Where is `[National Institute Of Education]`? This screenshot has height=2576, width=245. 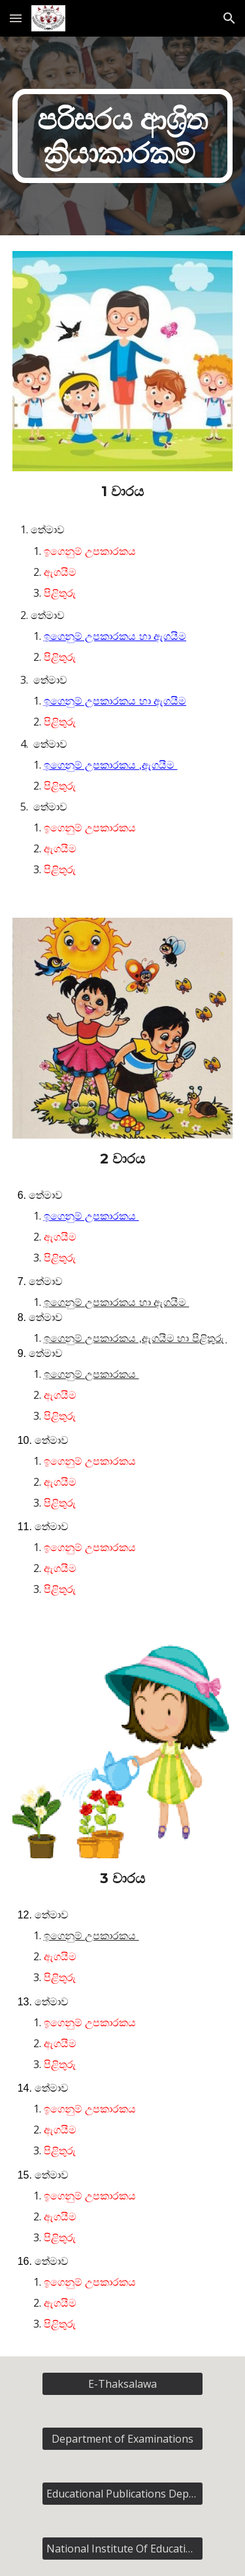
[National Institute Of Education] is located at coordinates (122, 2548).